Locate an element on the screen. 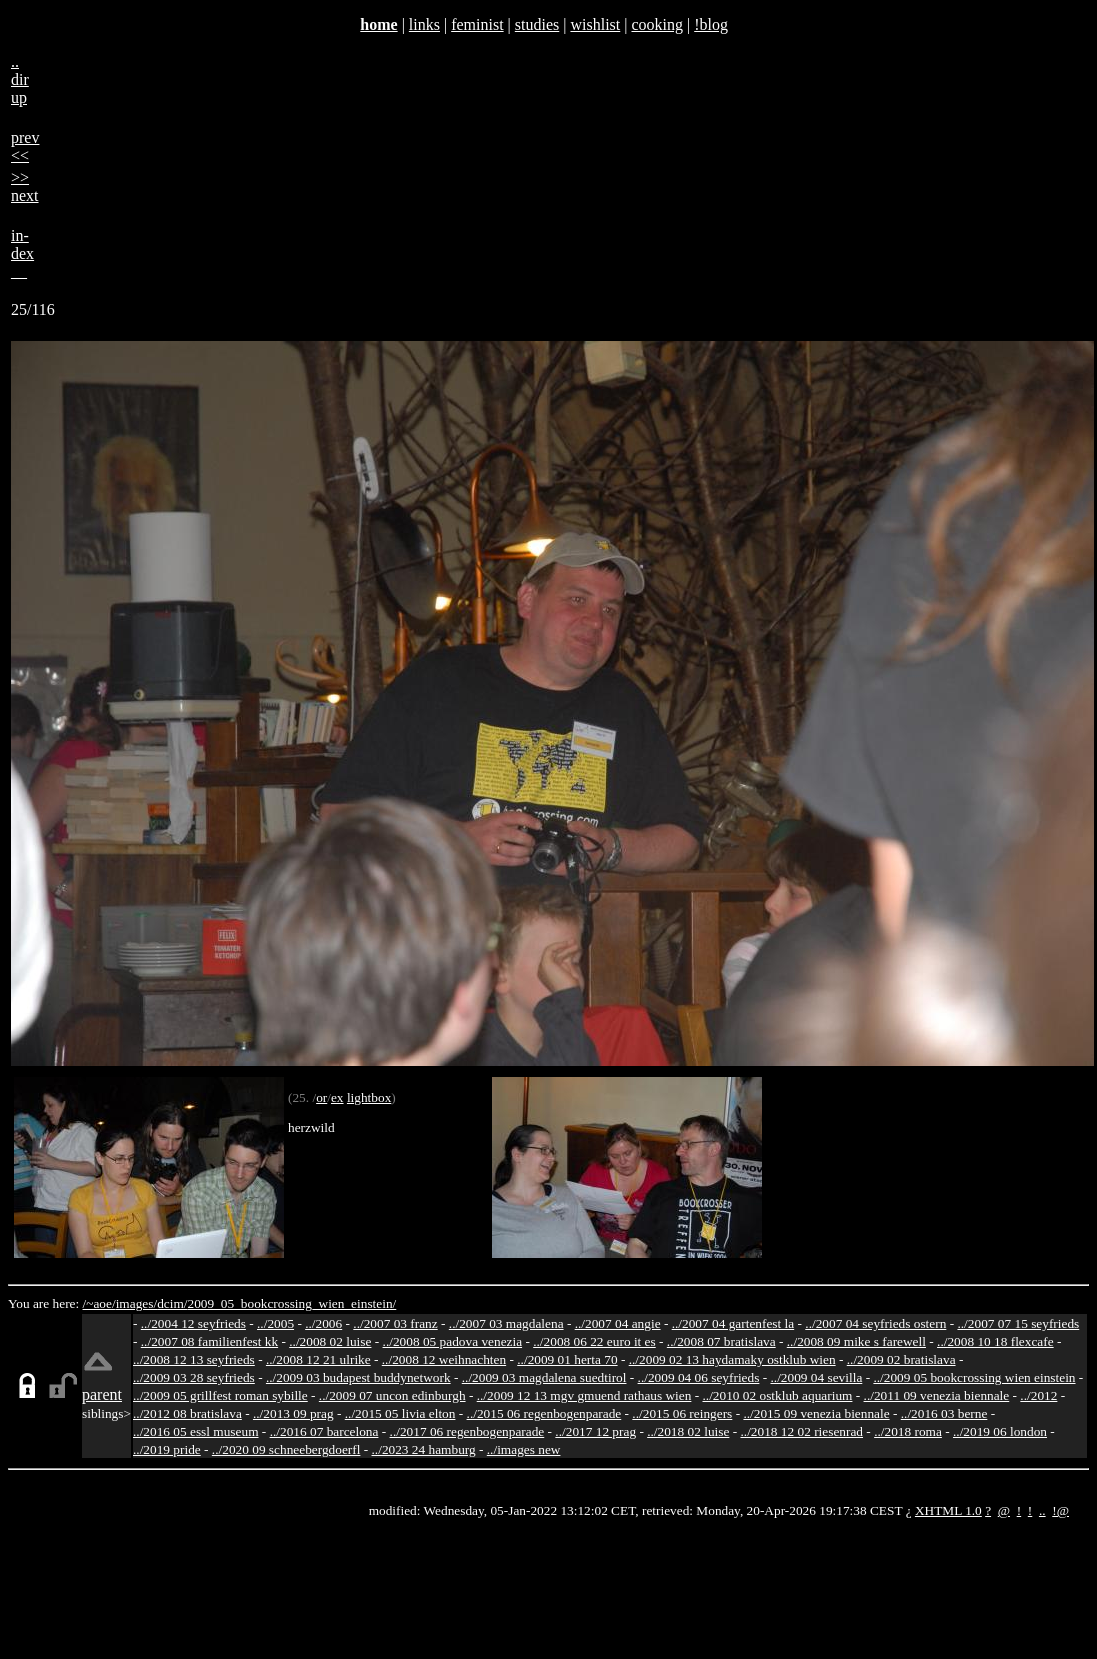 The width and height of the screenshot is (1097, 1659). ../2005 is located at coordinates (275, 1323).